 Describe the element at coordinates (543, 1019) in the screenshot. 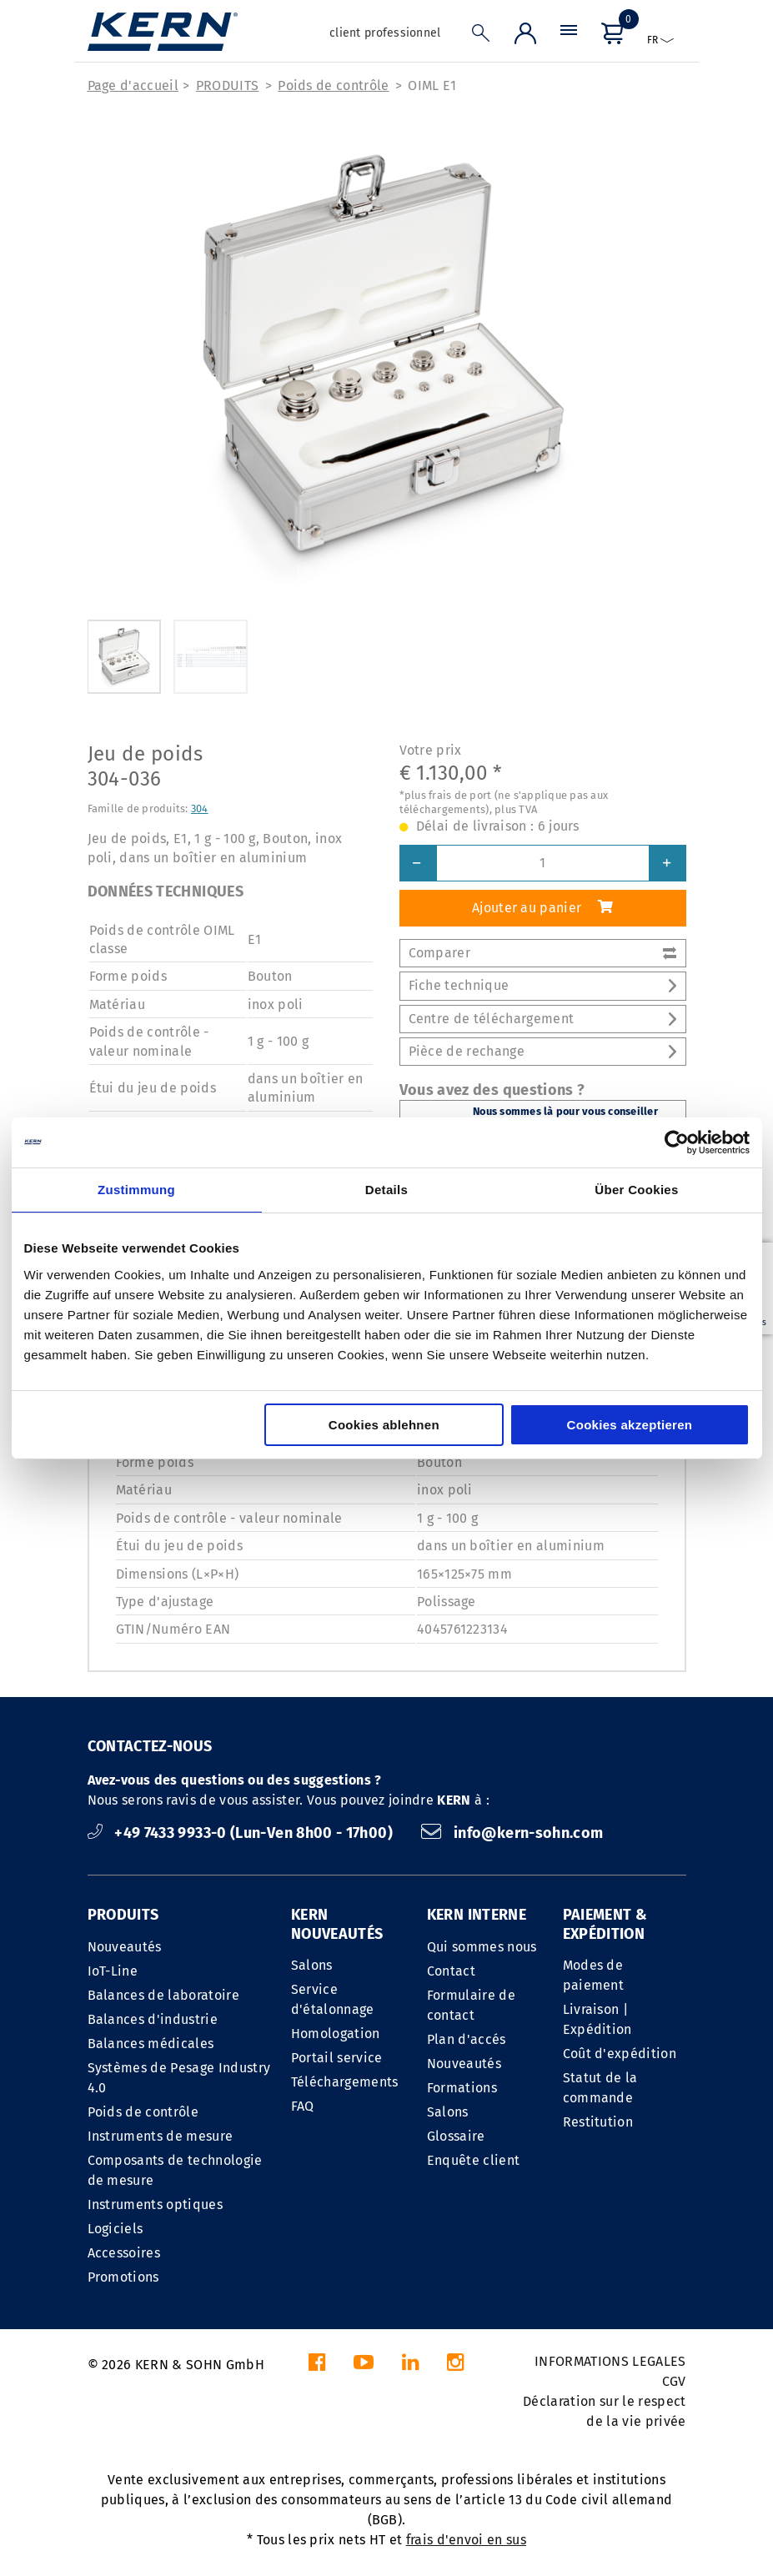

I see `Centre de téléchargement` at that location.